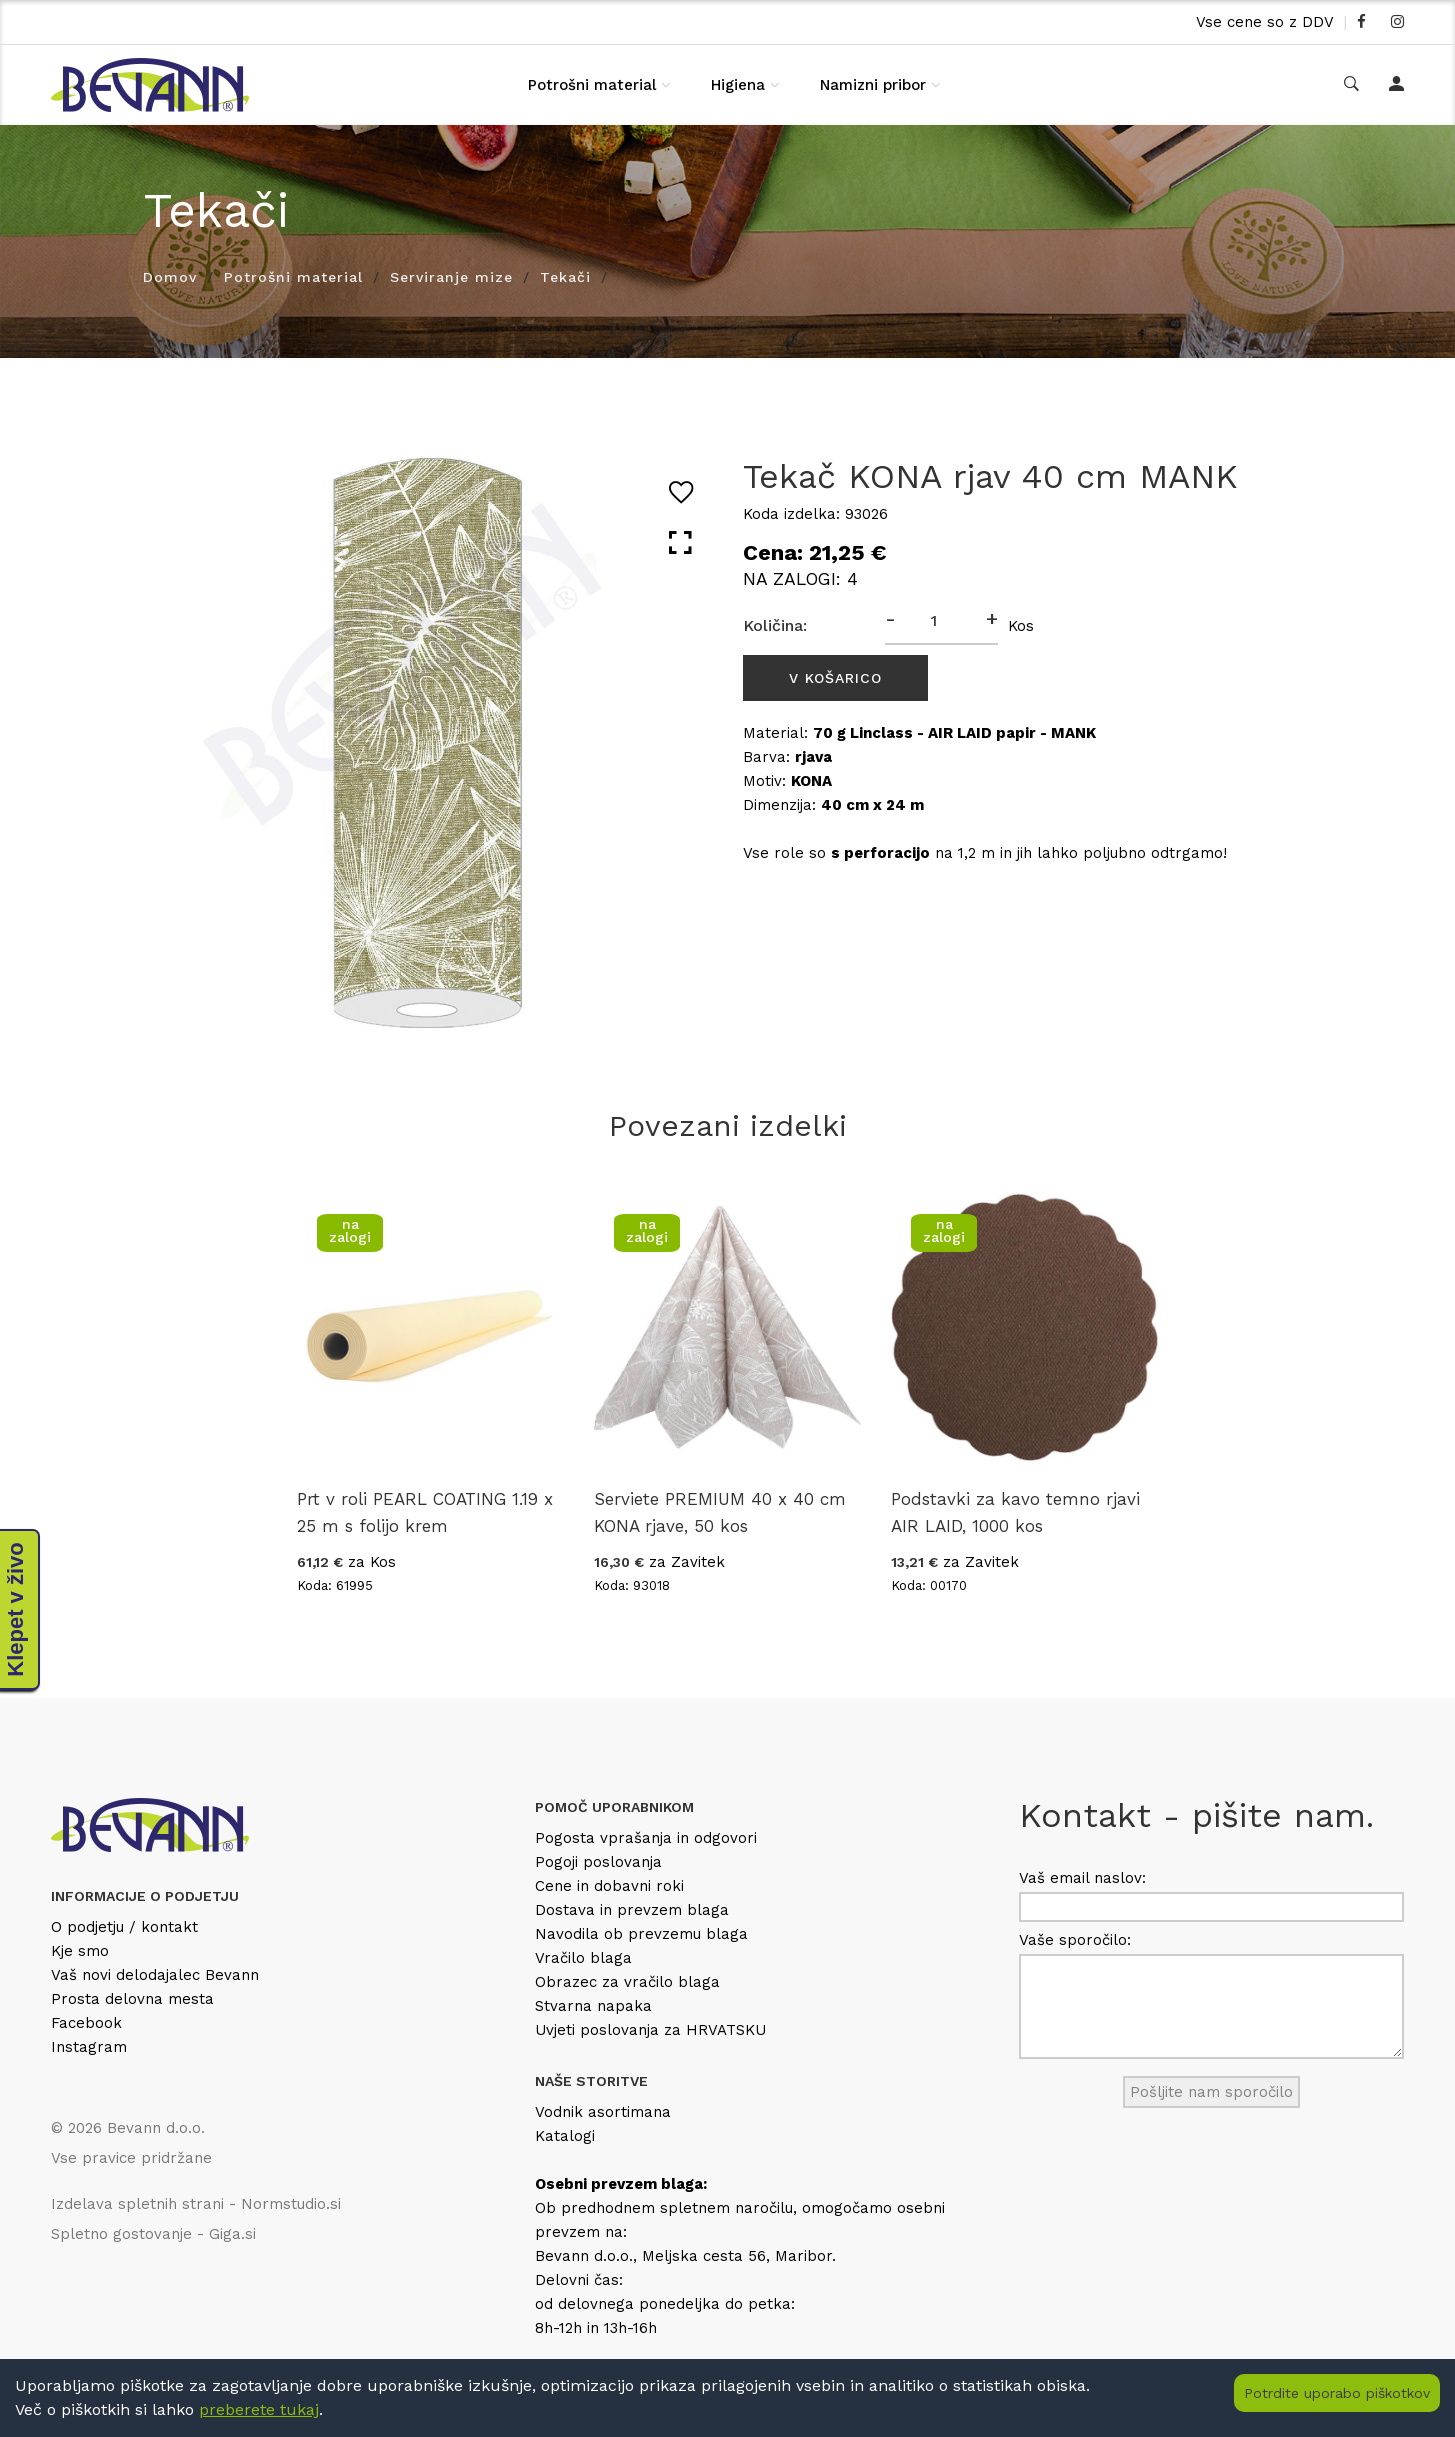  Describe the element at coordinates (720, 1512) in the screenshot. I see `Serviete PREMIUM 40 x 40 cm KONA rjave, 50 kos` at that location.